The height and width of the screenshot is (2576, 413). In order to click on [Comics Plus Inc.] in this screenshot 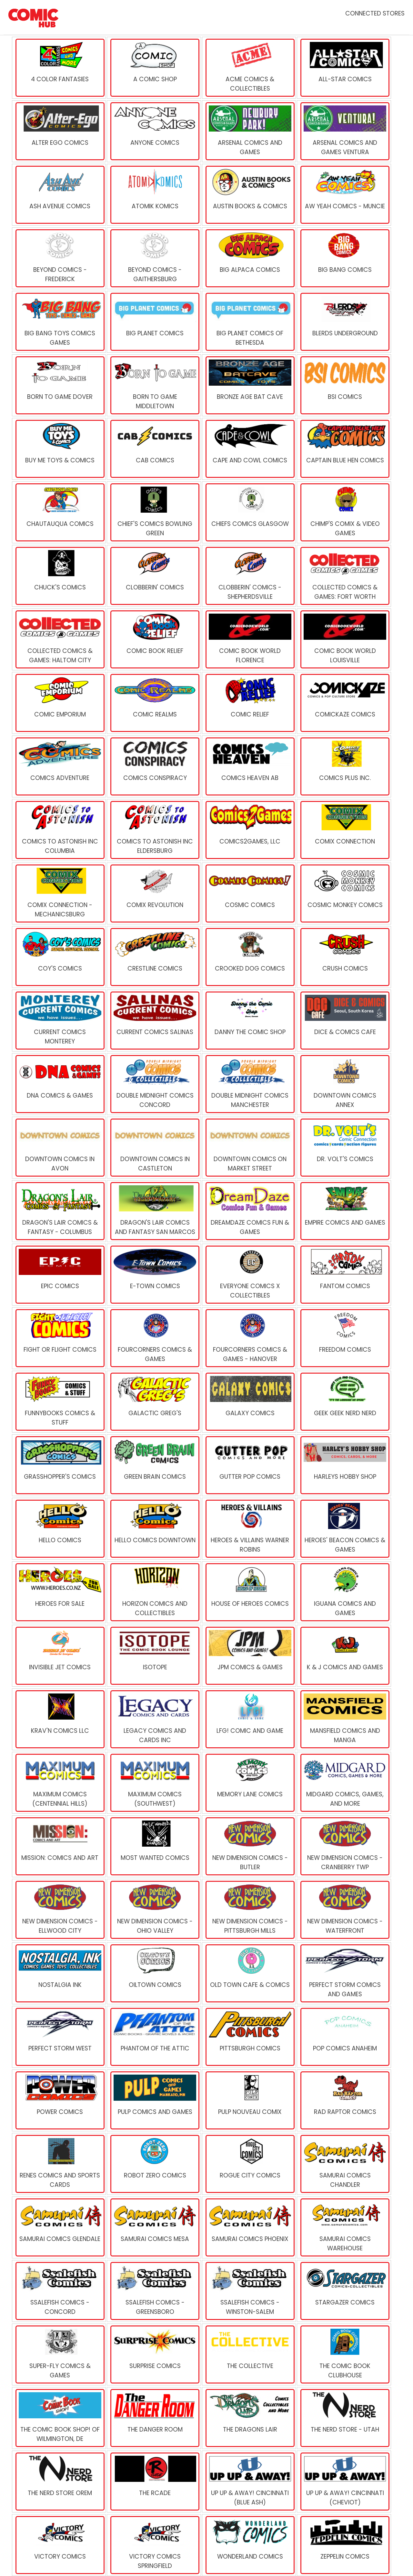, I will do `click(344, 766)`.